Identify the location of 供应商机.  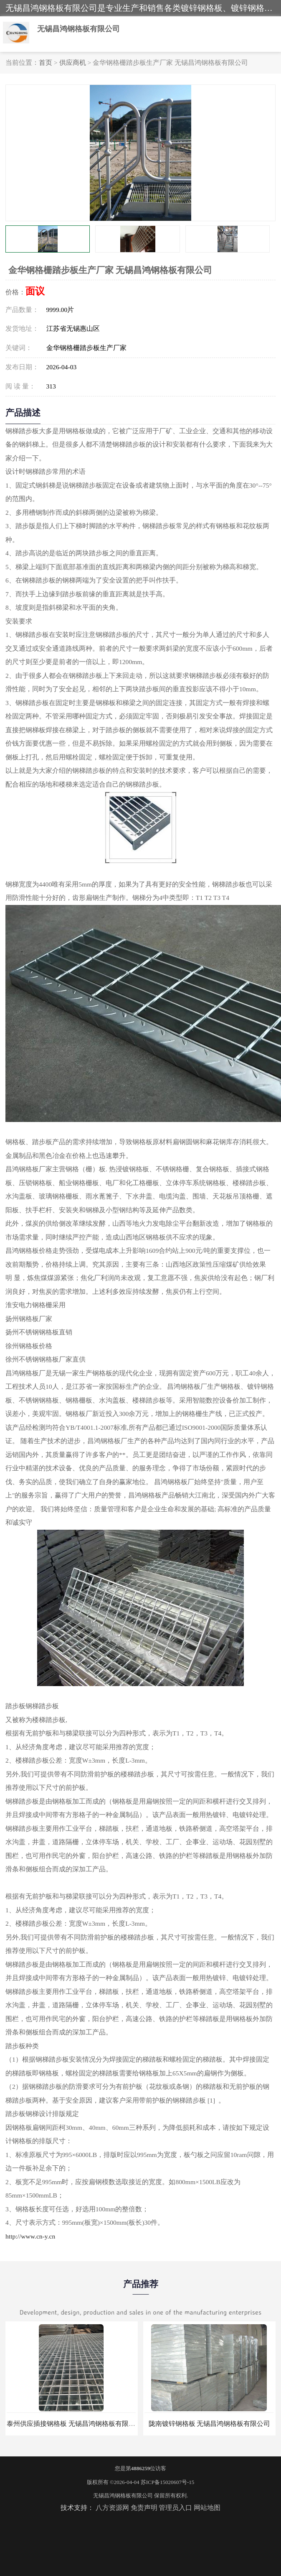
(72, 62).